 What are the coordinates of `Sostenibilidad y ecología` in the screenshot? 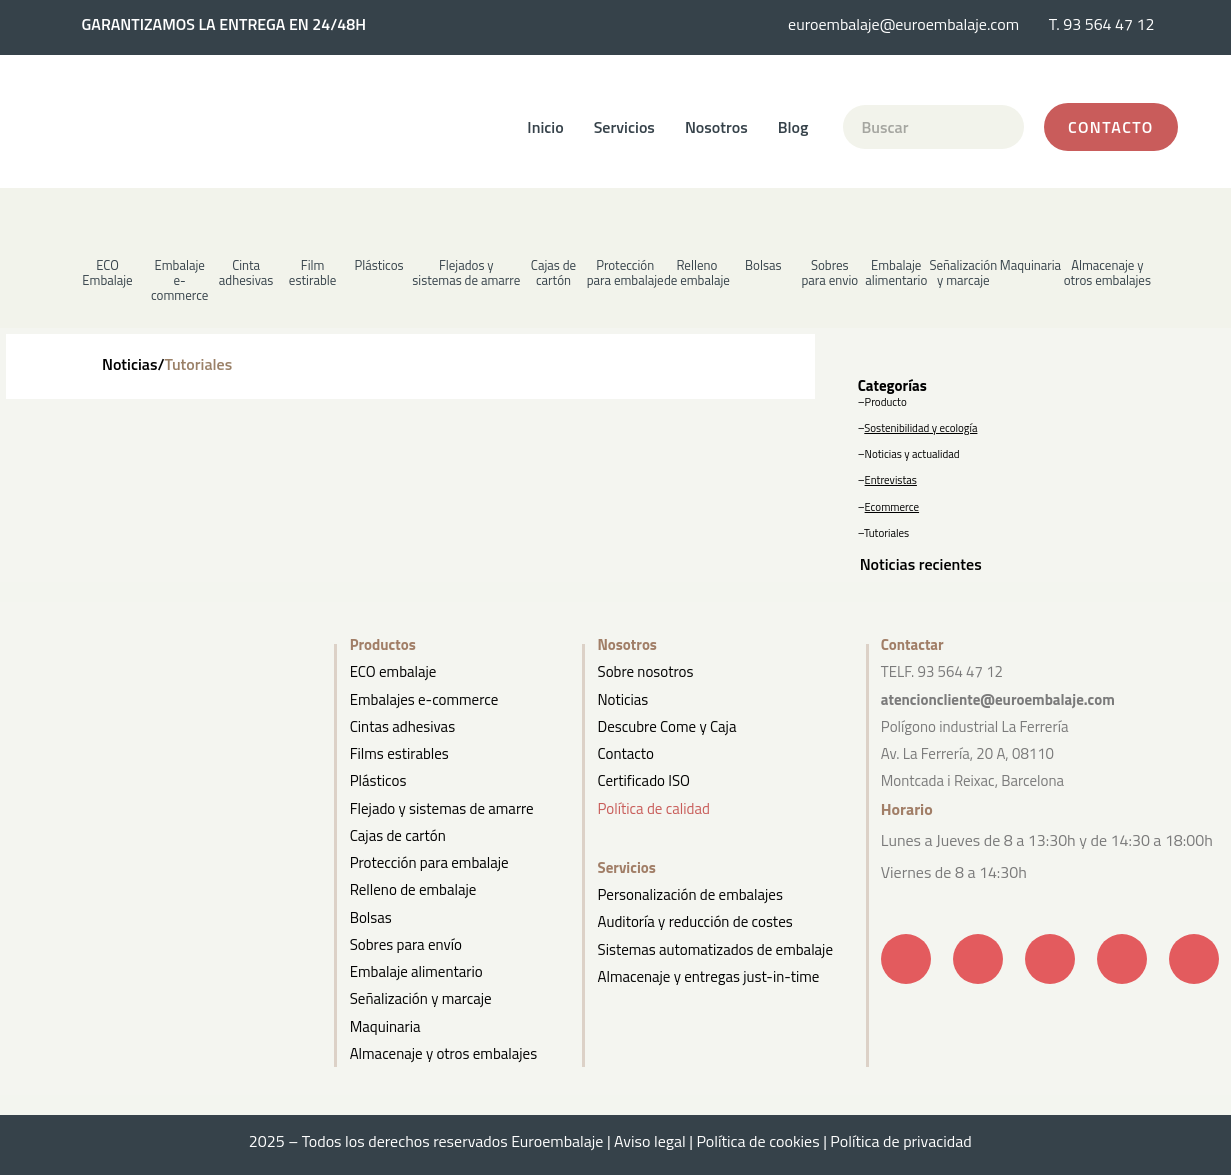 It's located at (920, 428).